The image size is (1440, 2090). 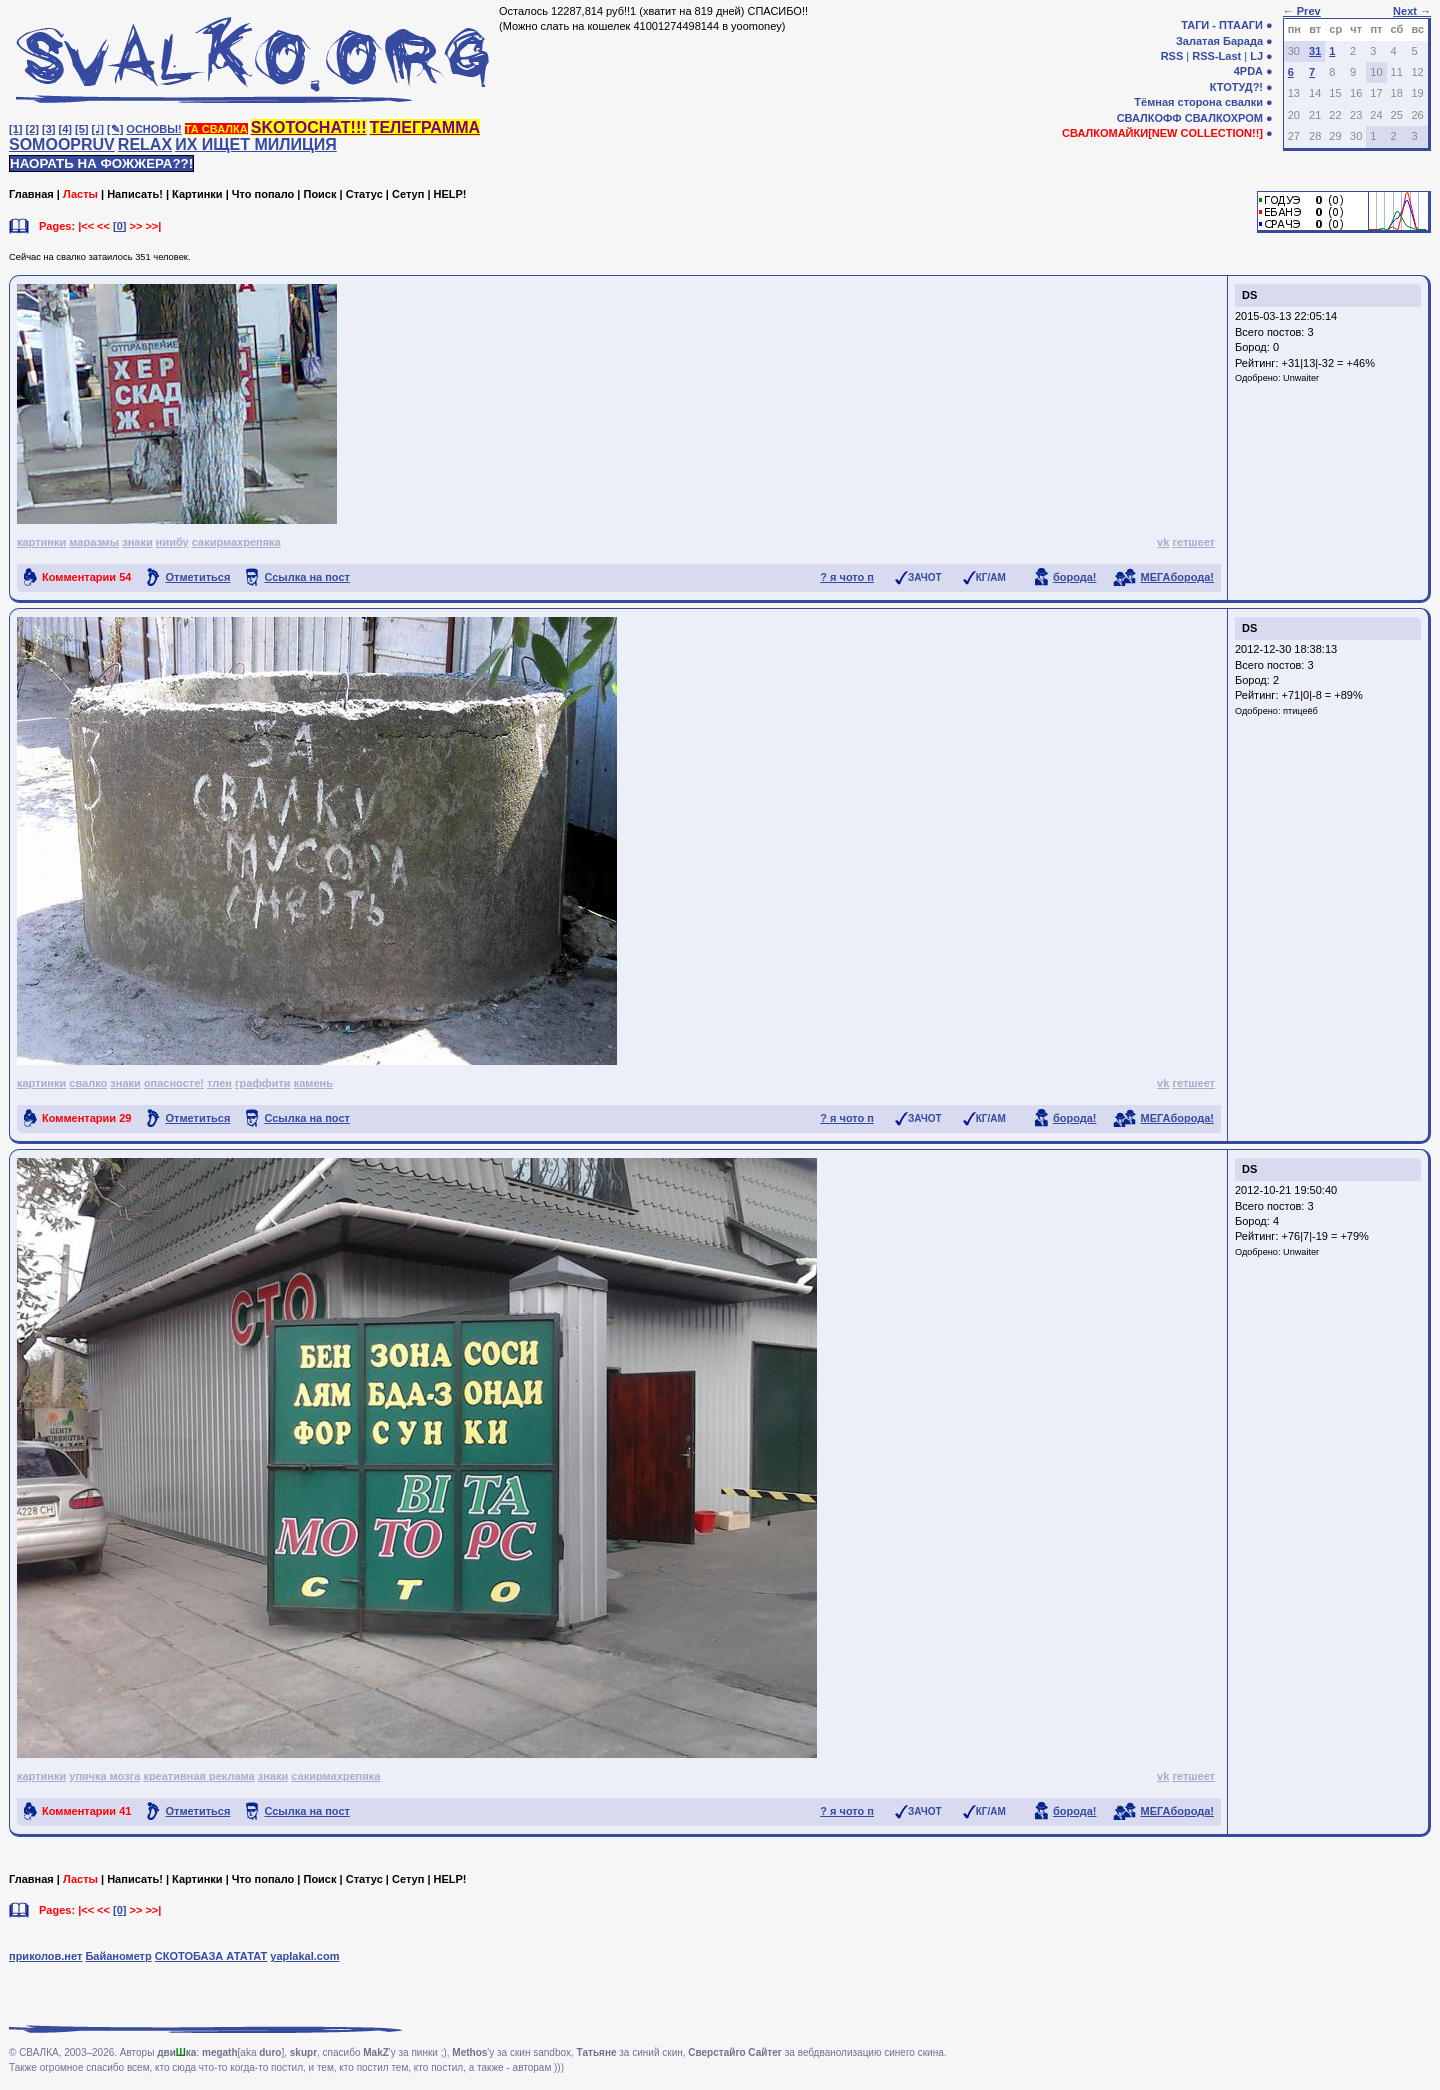 I want to click on [5], so click(x=81, y=129).